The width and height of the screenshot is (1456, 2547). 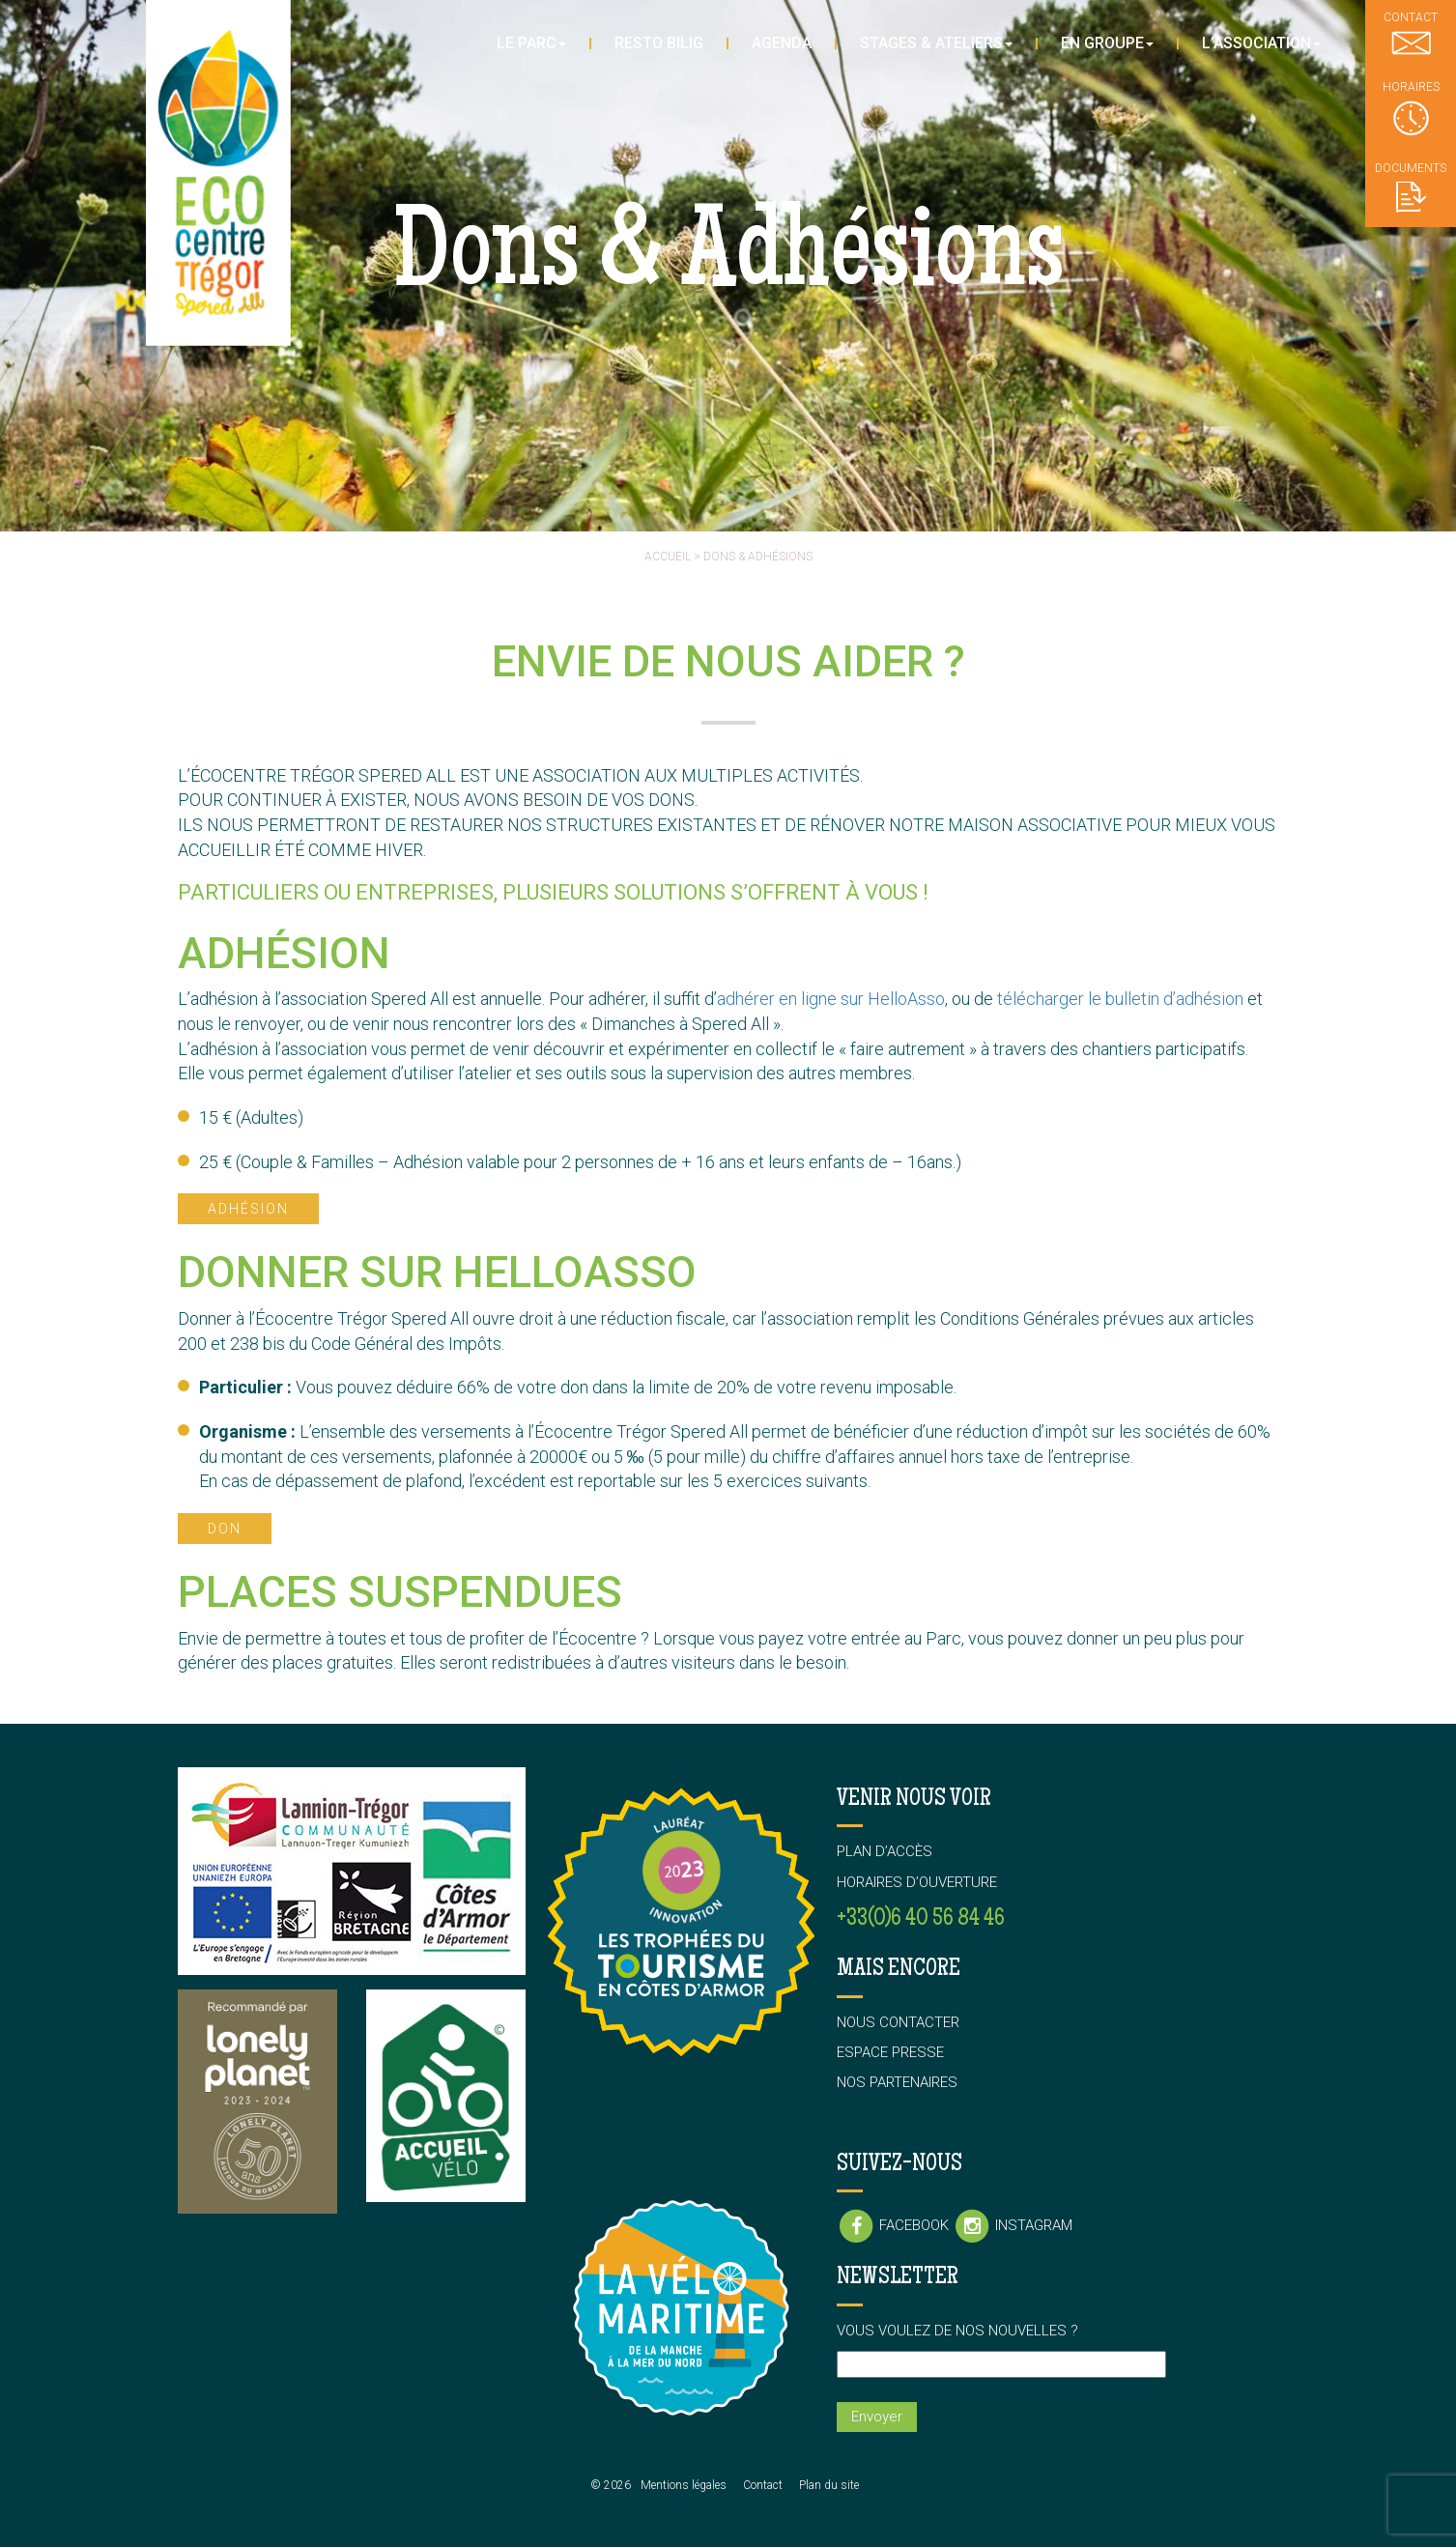 What do you see at coordinates (1012, 2225) in the screenshot?
I see `Instagram` at bounding box center [1012, 2225].